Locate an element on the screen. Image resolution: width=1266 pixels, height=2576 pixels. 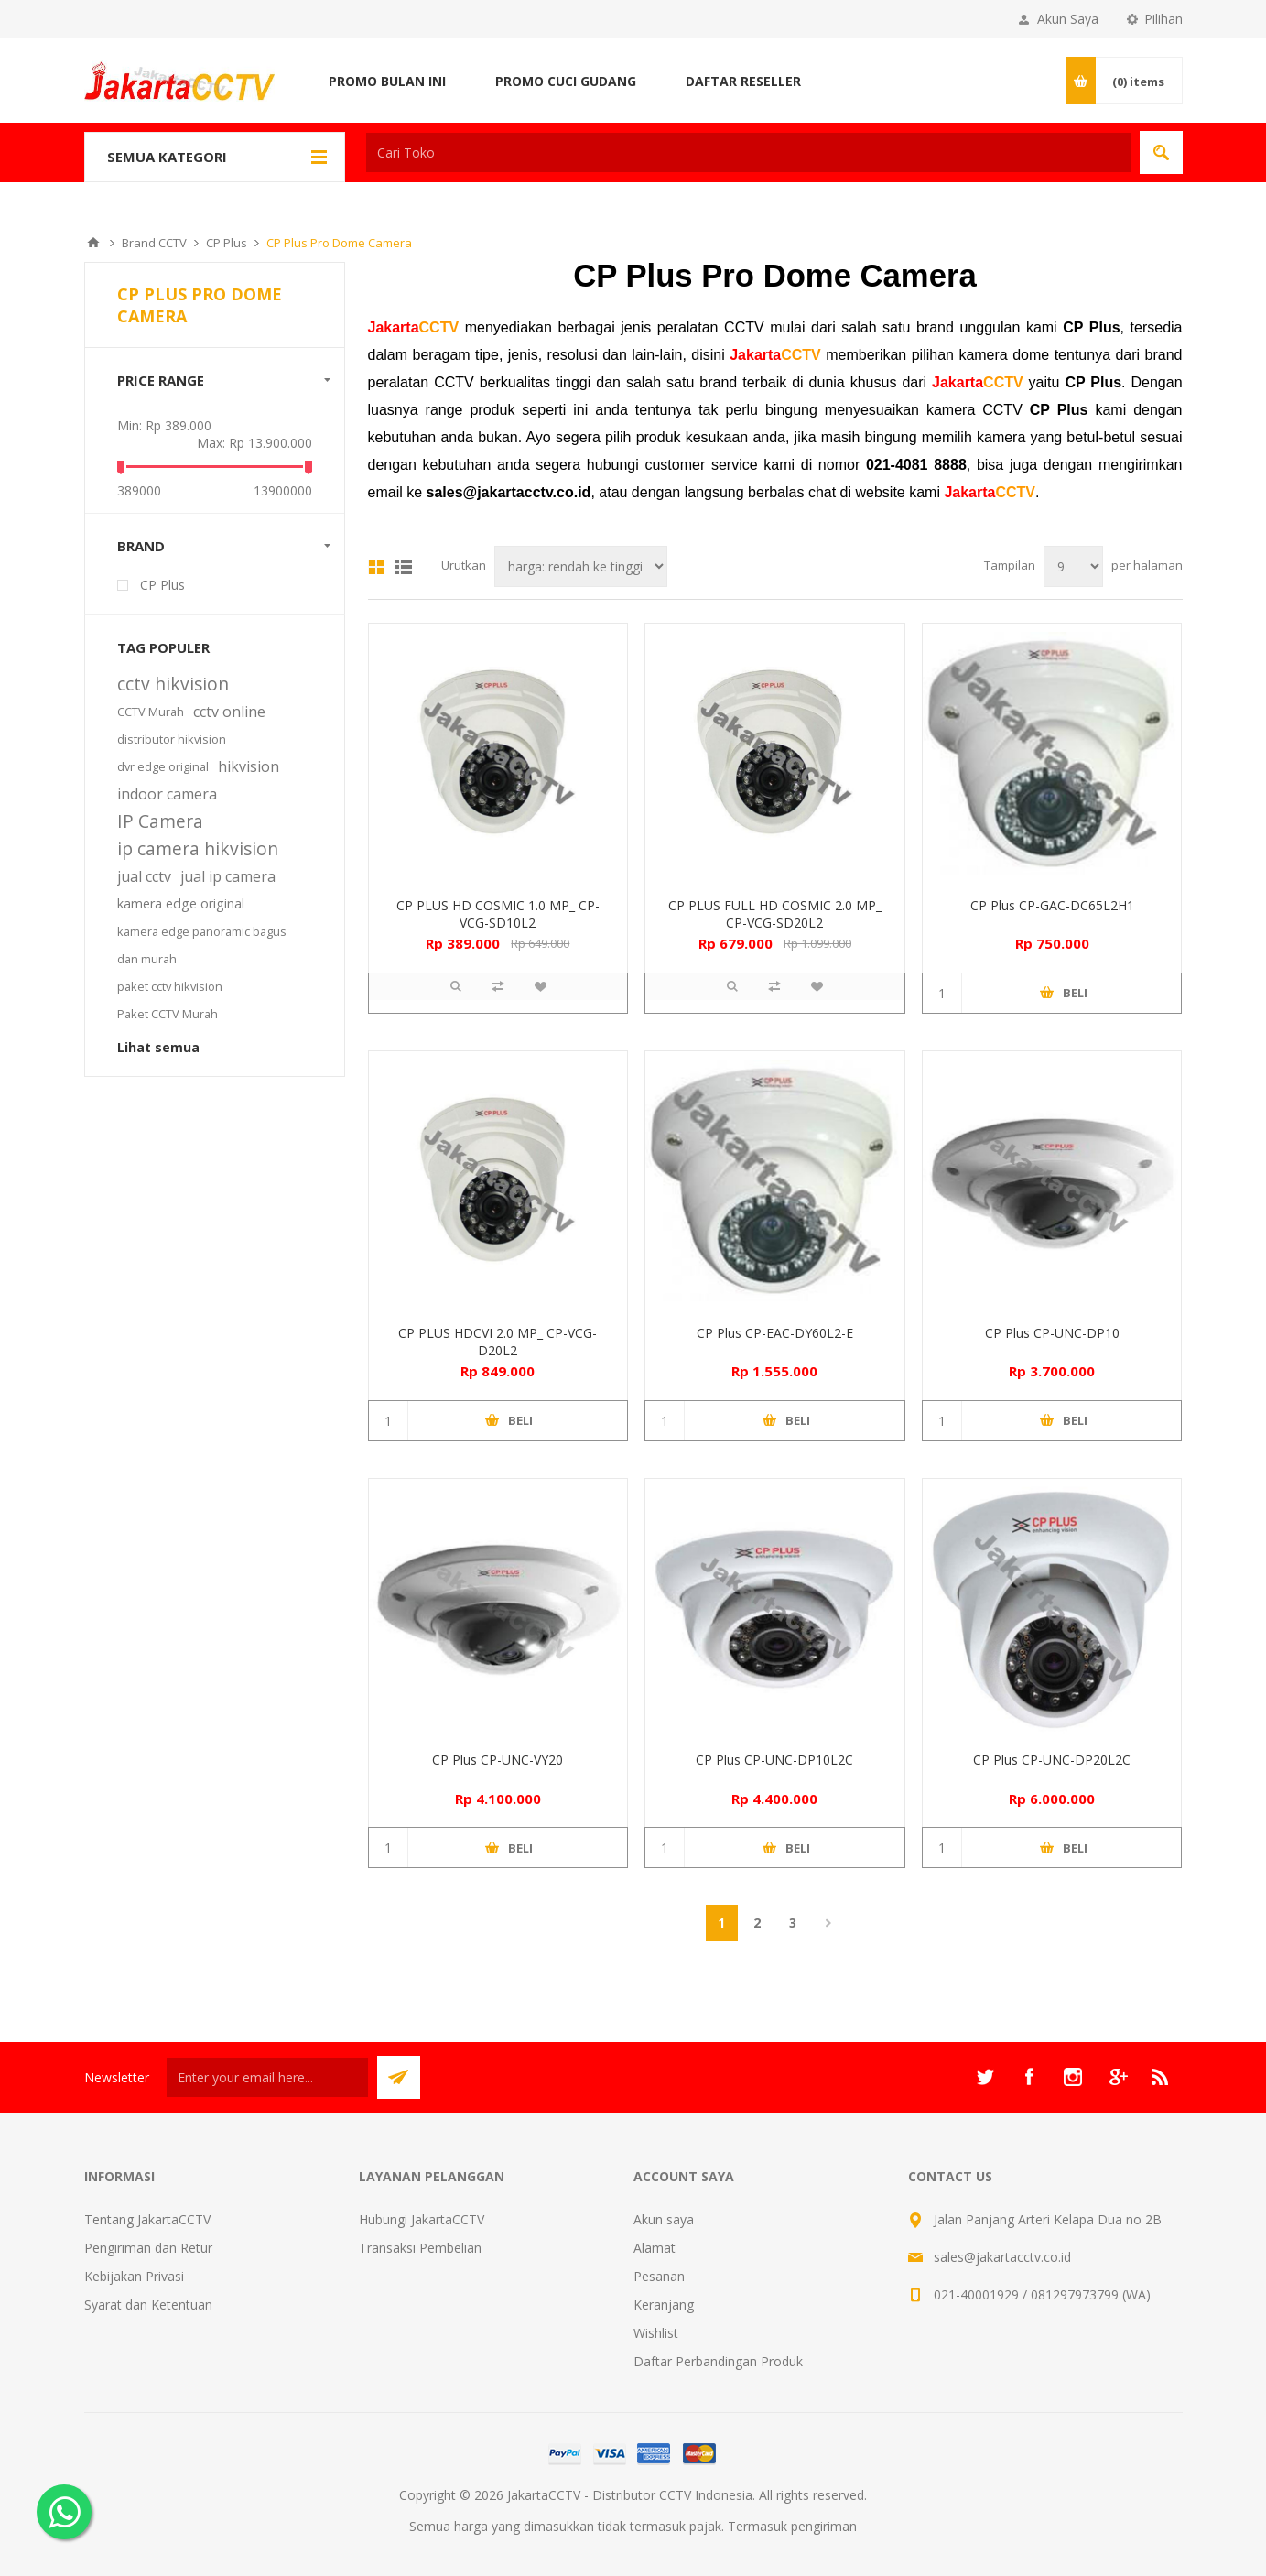
CP PLUS FULL HD COSMIC 2.0 MP_ CP-VCG-SD20L2 is located at coordinates (775, 914).